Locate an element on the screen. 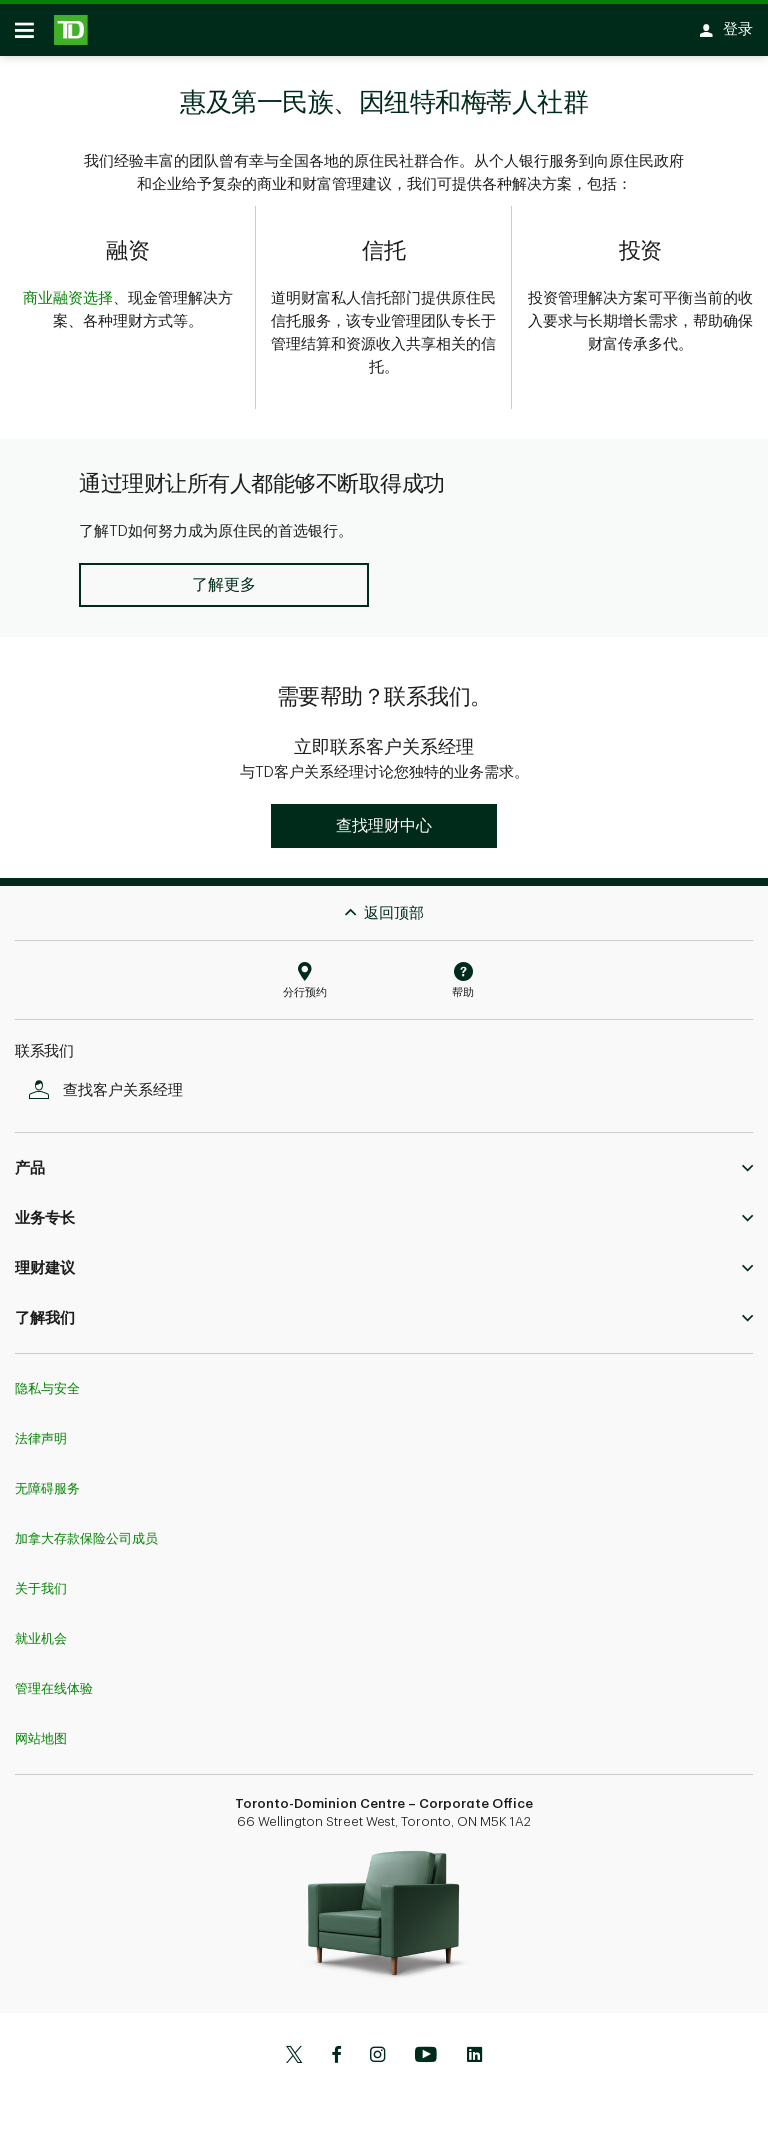  法律声明 is located at coordinates (41, 1430).